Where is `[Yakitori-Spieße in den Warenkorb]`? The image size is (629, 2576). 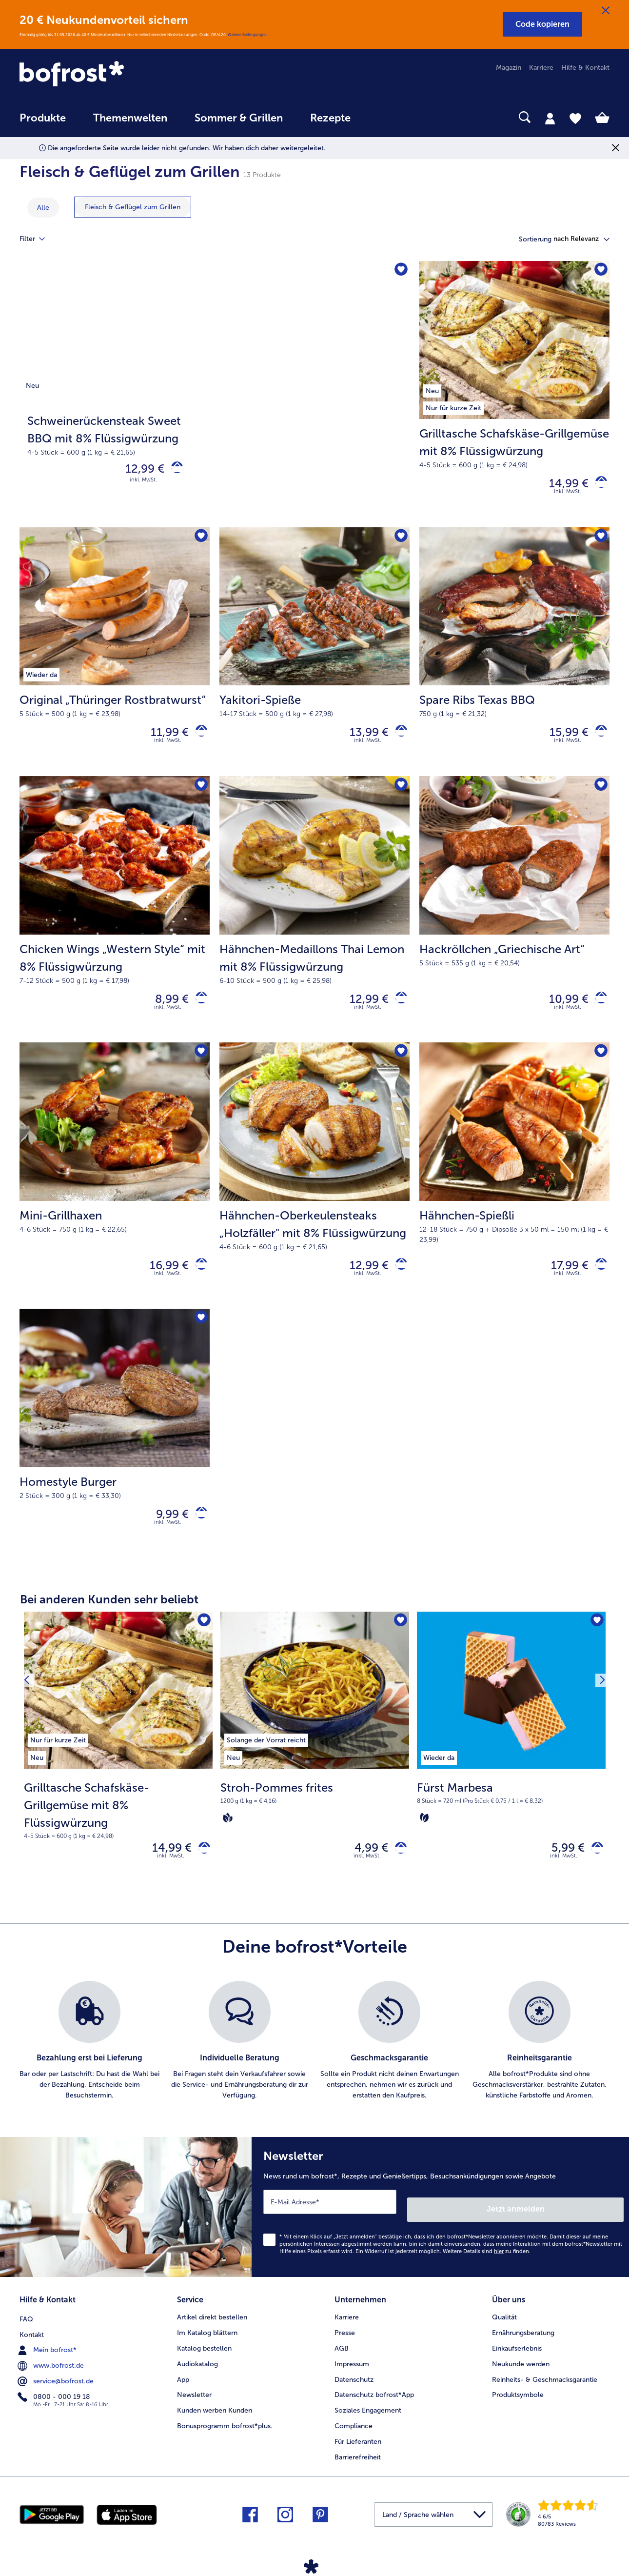 [Yakitori-Spieße in den Warenkorb] is located at coordinates (397, 738).